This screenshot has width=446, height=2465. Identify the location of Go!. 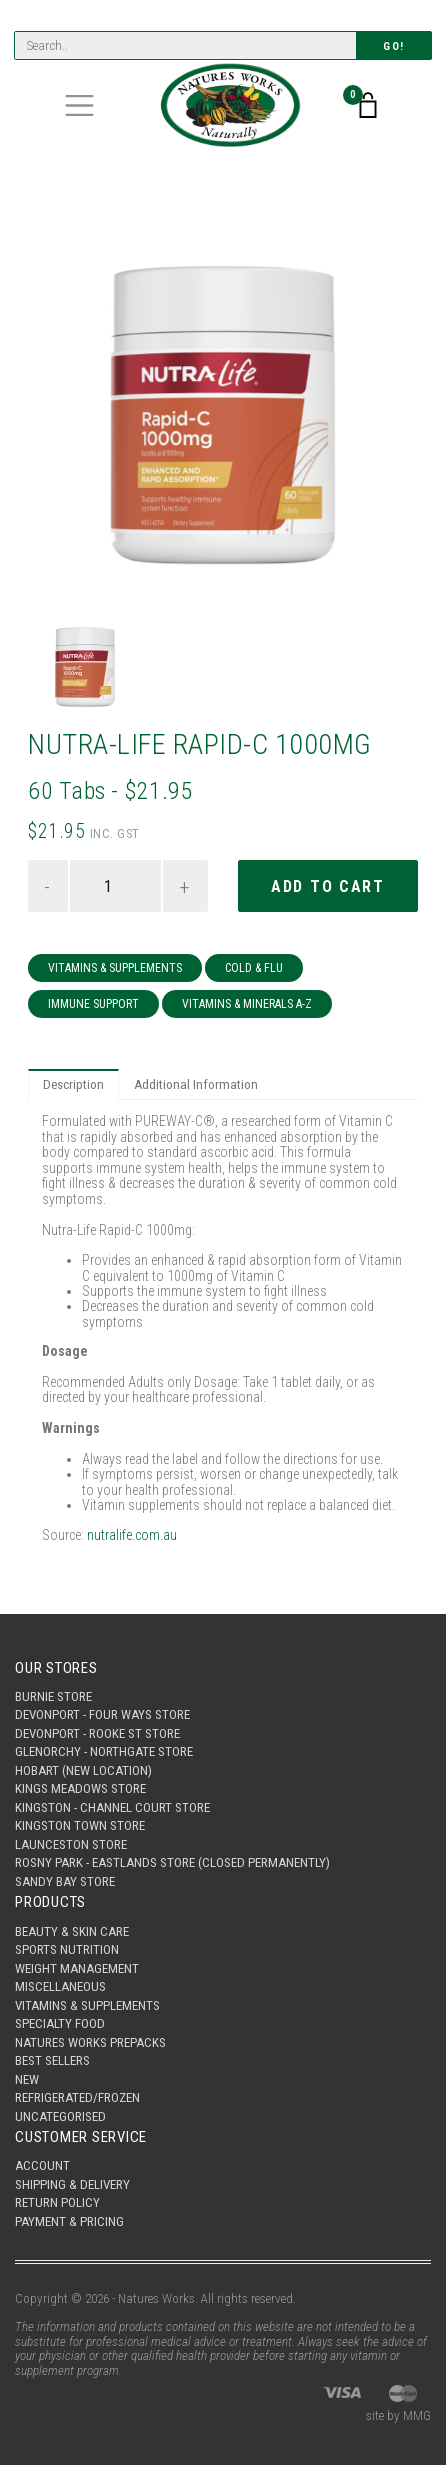
(394, 46).